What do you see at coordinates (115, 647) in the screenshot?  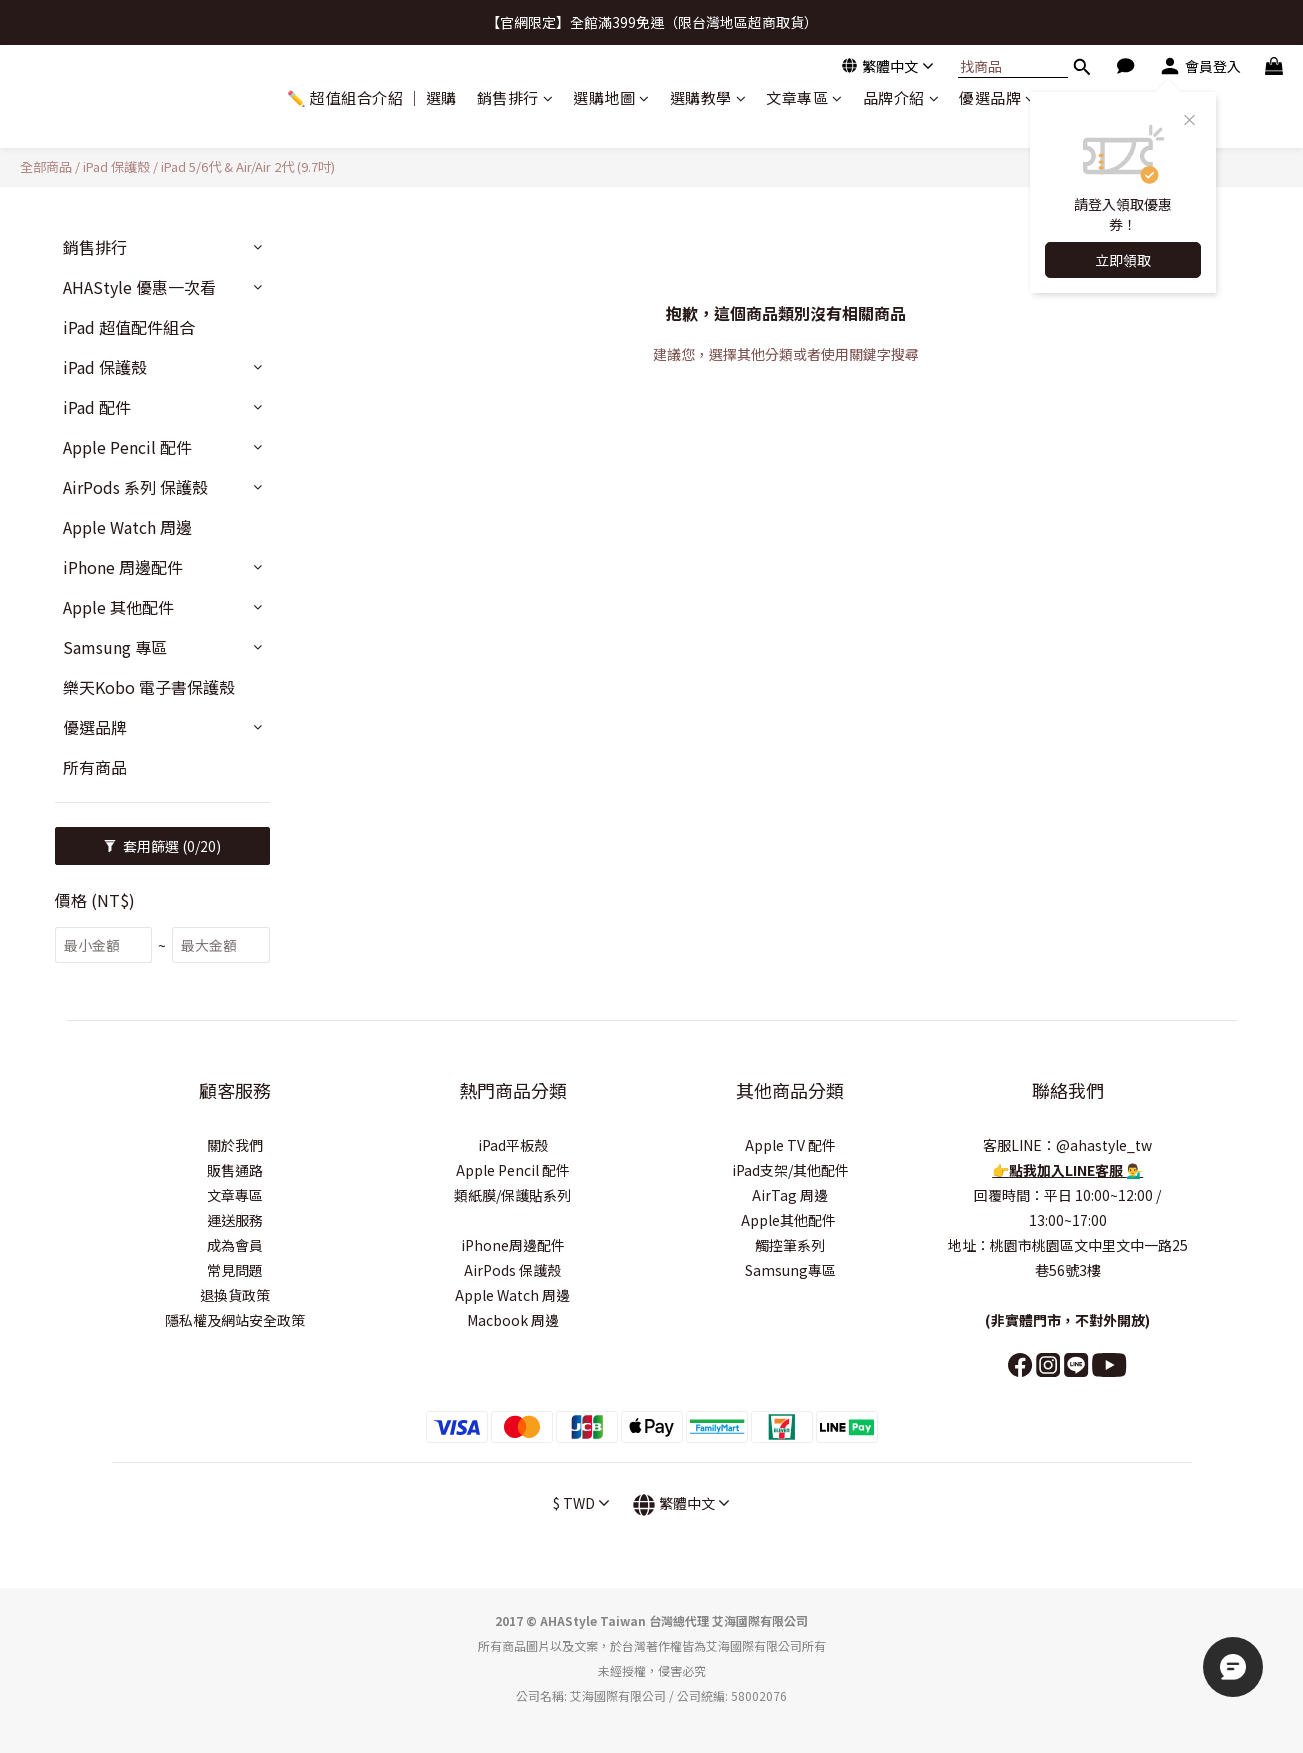 I see `Samsung 專區` at bounding box center [115, 647].